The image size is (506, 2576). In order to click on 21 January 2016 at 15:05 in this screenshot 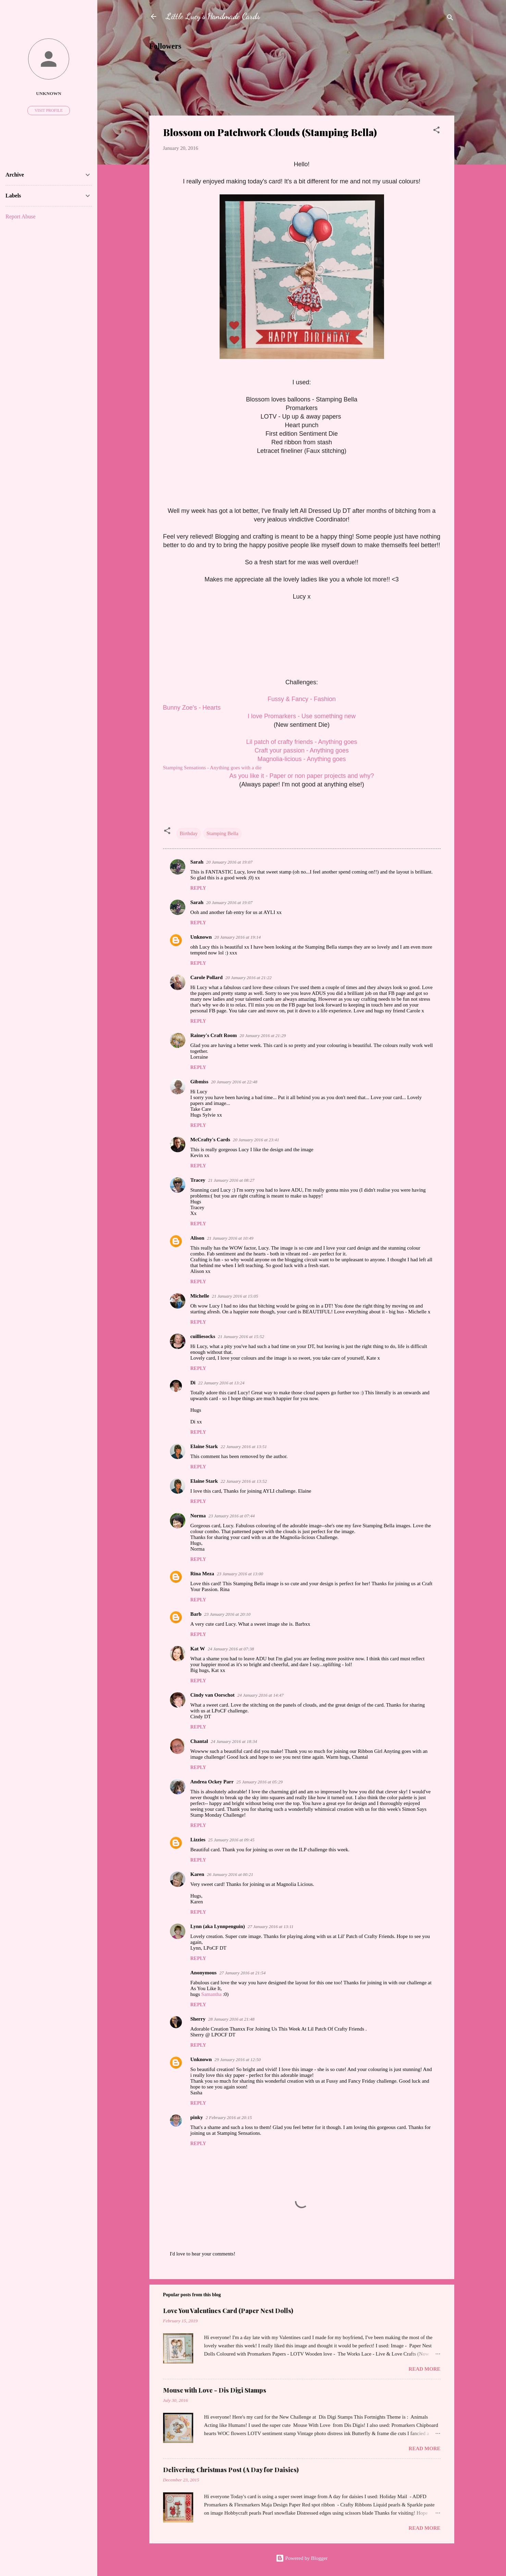, I will do `click(235, 1296)`.